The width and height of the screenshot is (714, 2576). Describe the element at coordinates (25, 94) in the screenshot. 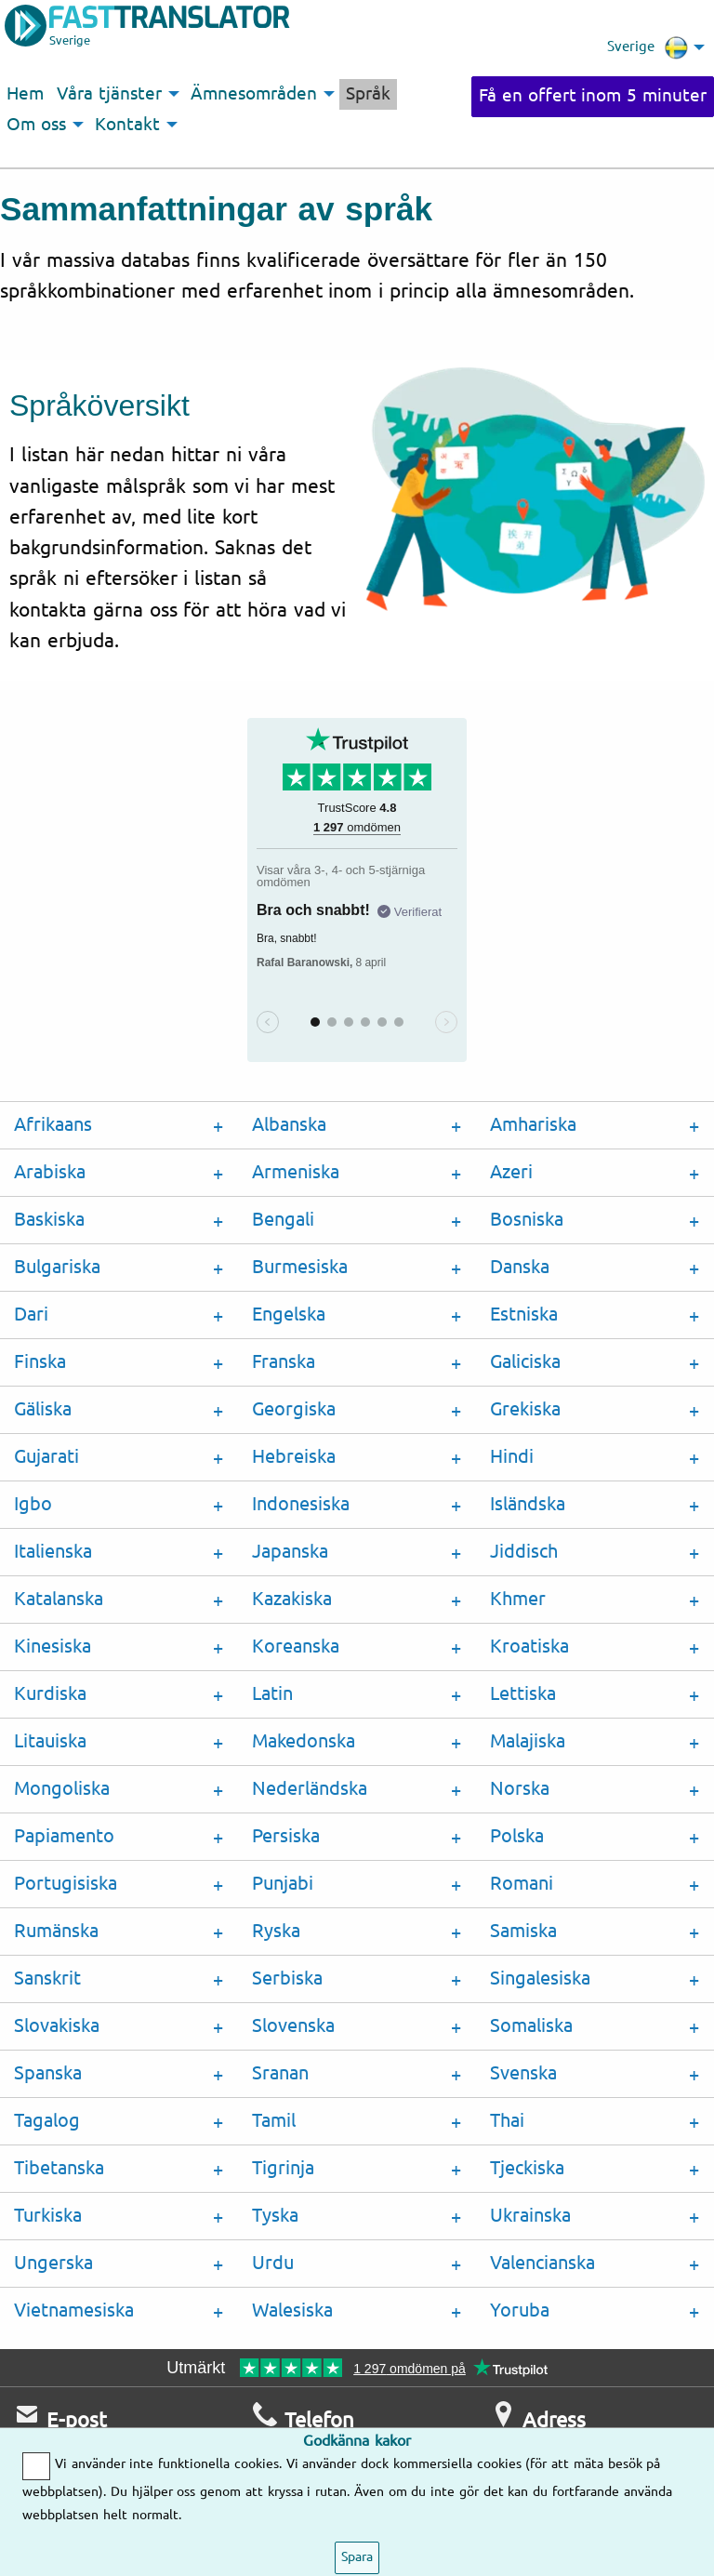

I see `Hem [menuitem]` at that location.